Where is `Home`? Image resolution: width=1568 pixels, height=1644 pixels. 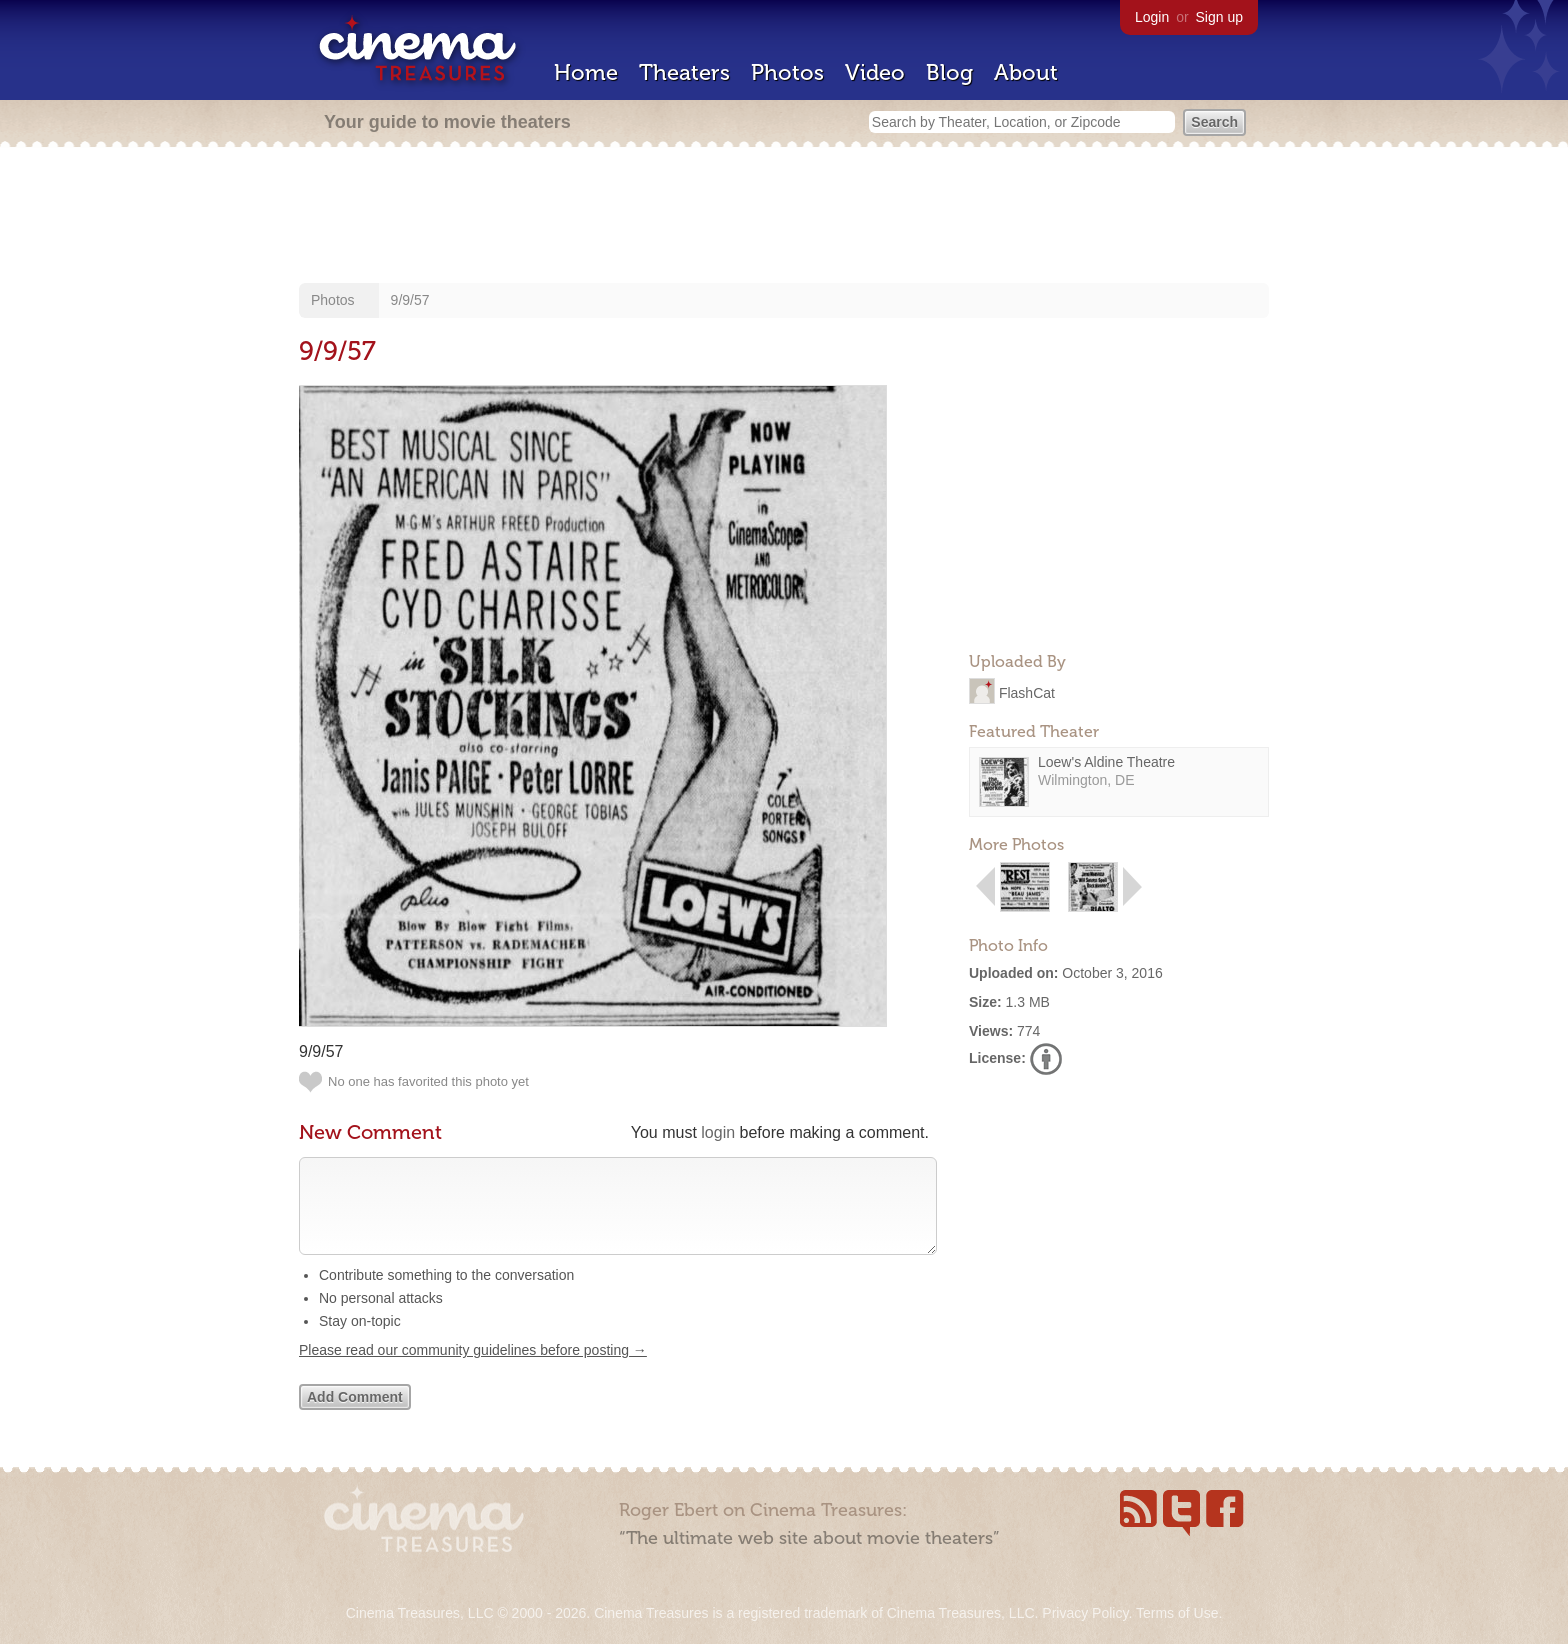 Home is located at coordinates (586, 72).